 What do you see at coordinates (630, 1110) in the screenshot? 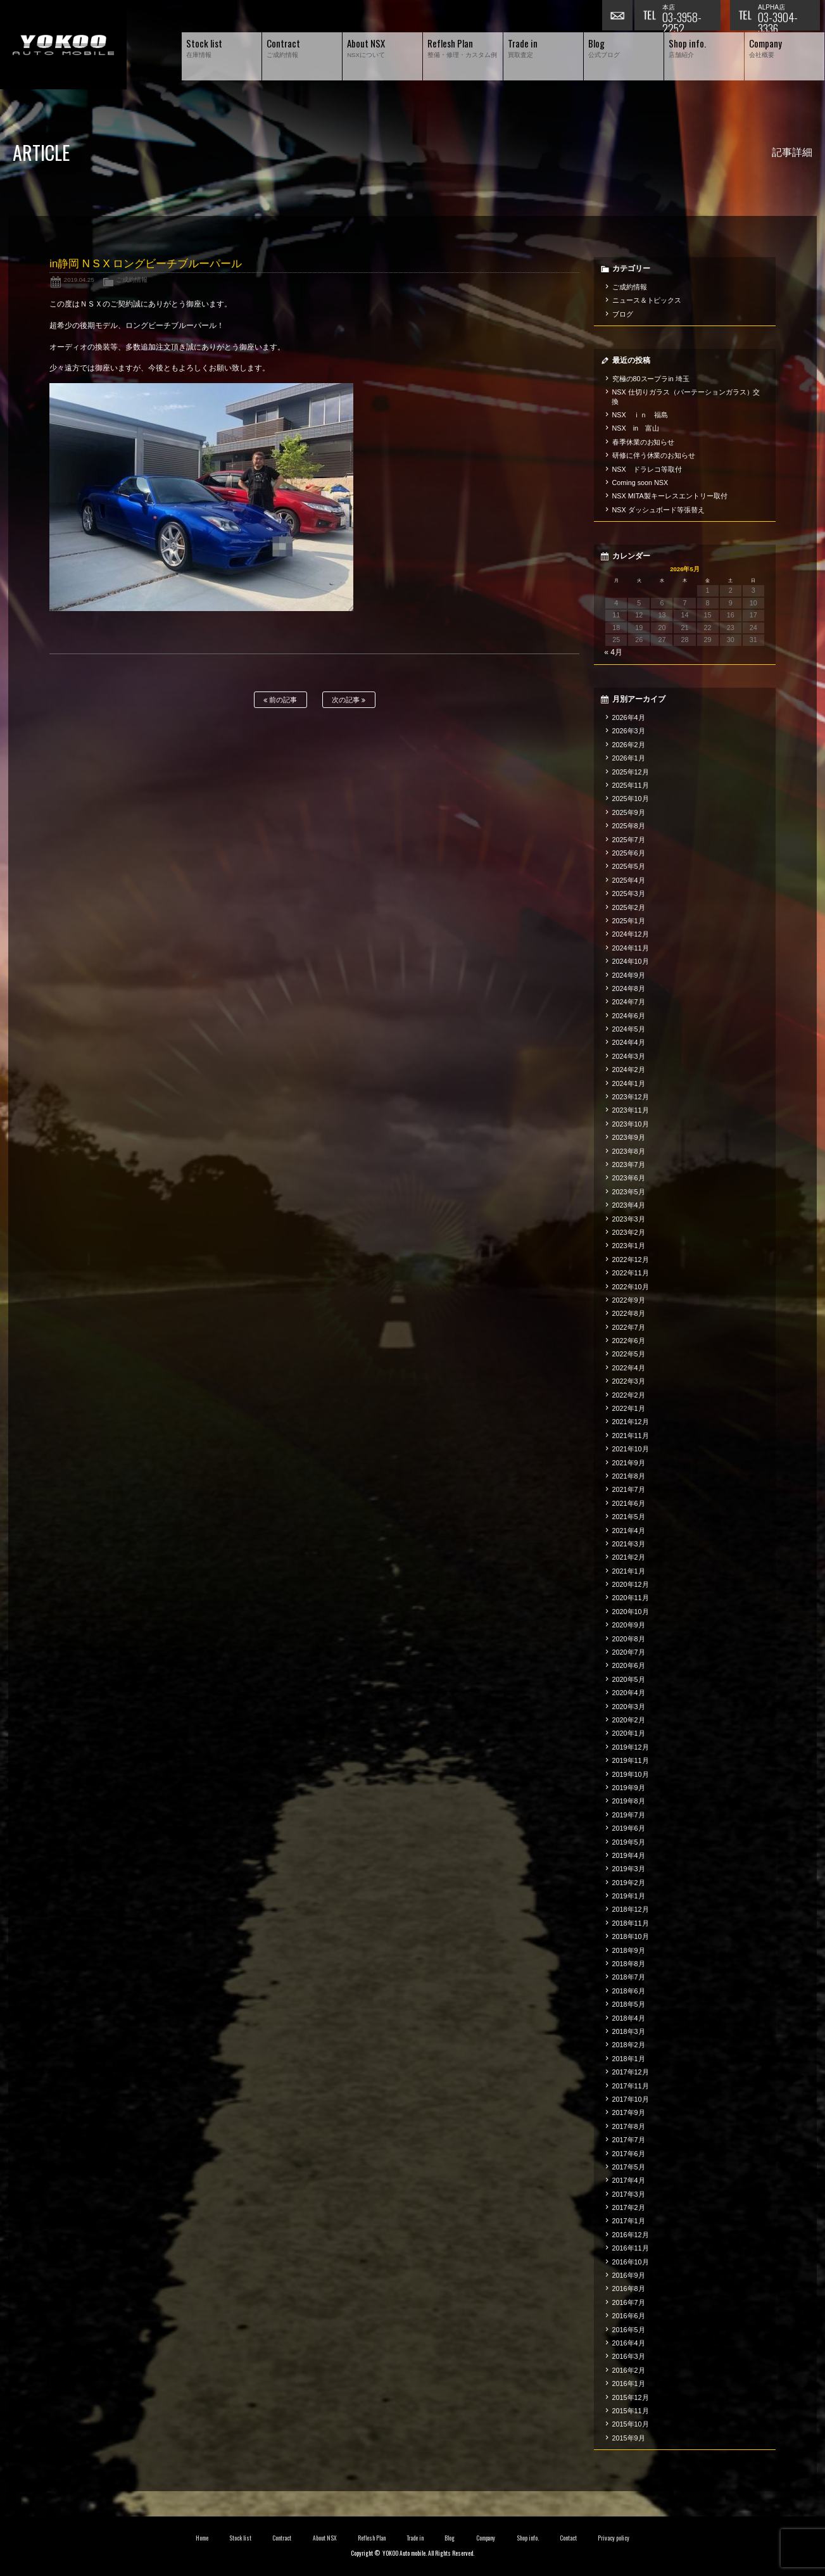
I see `2023年11月` at bounding box center [630, 1110].